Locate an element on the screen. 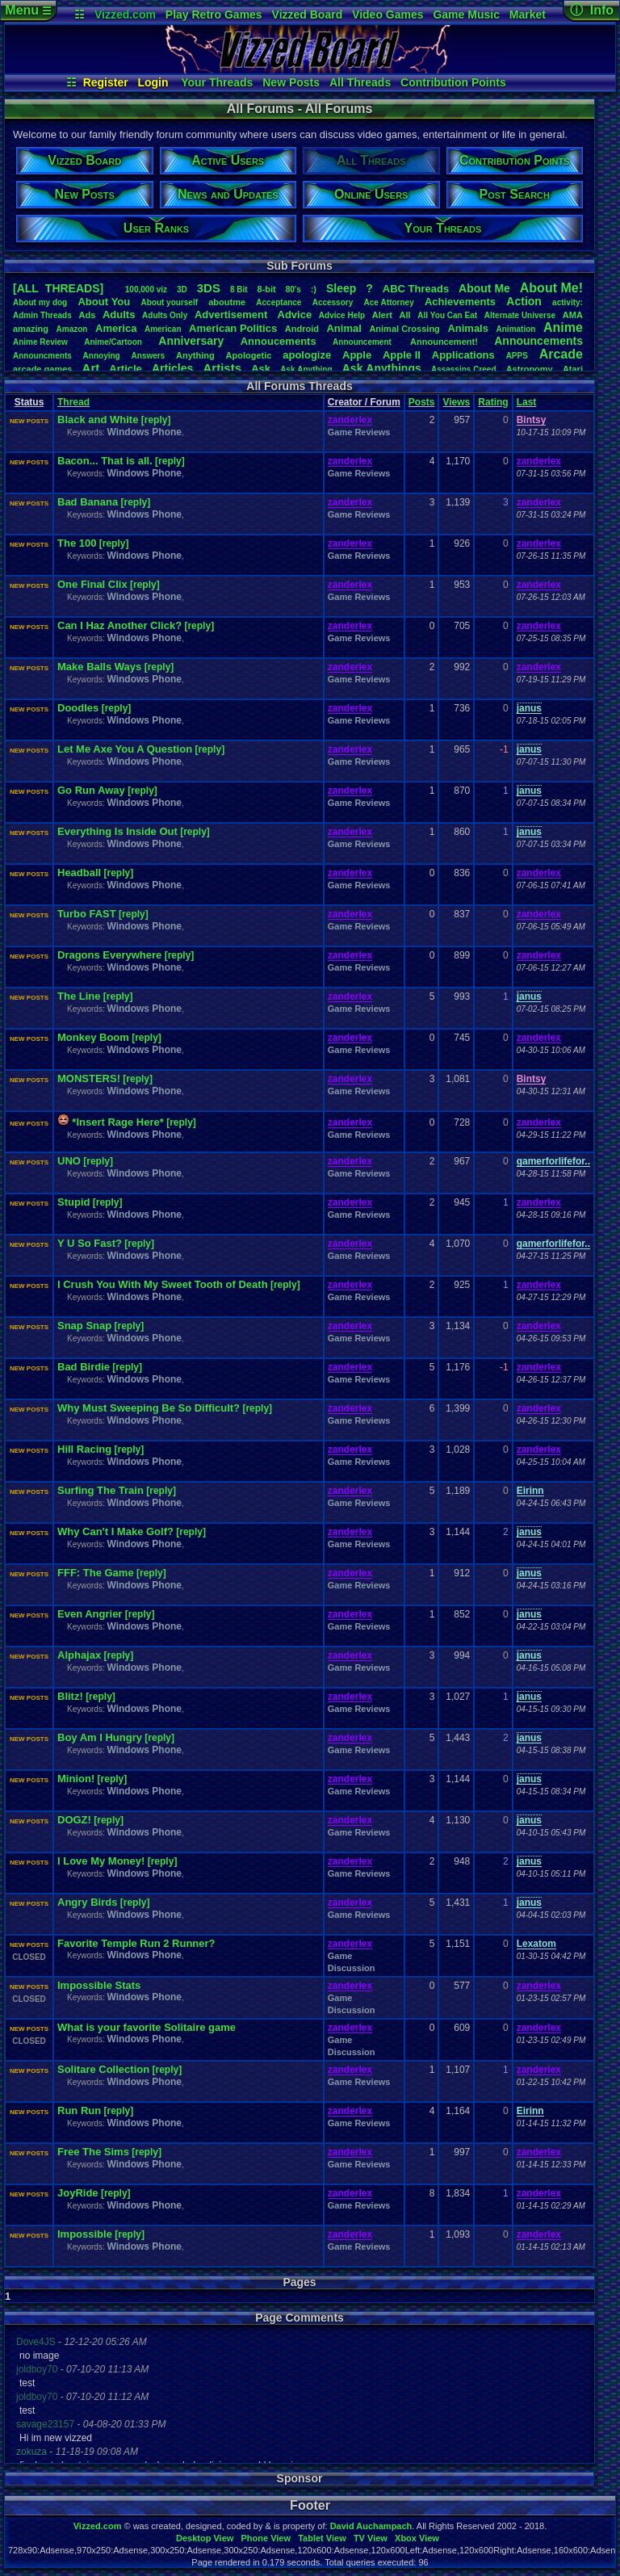 The image size is (620, 2576). aboutme is located at coordinates (226, 302).